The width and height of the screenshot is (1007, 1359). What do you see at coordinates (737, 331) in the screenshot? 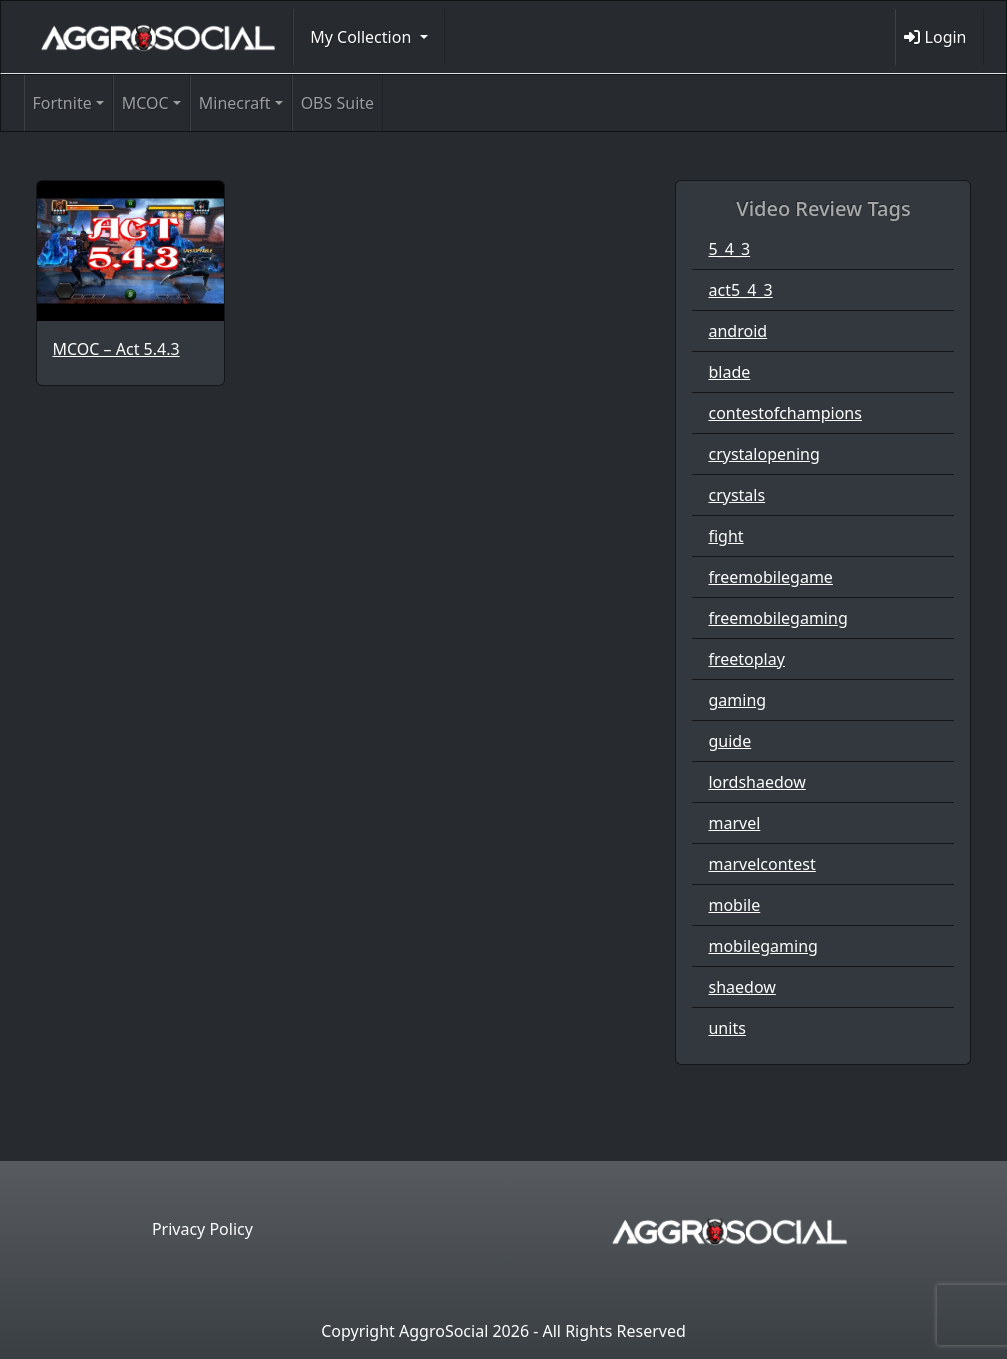
I see `android` at bounding box center [737, 331].